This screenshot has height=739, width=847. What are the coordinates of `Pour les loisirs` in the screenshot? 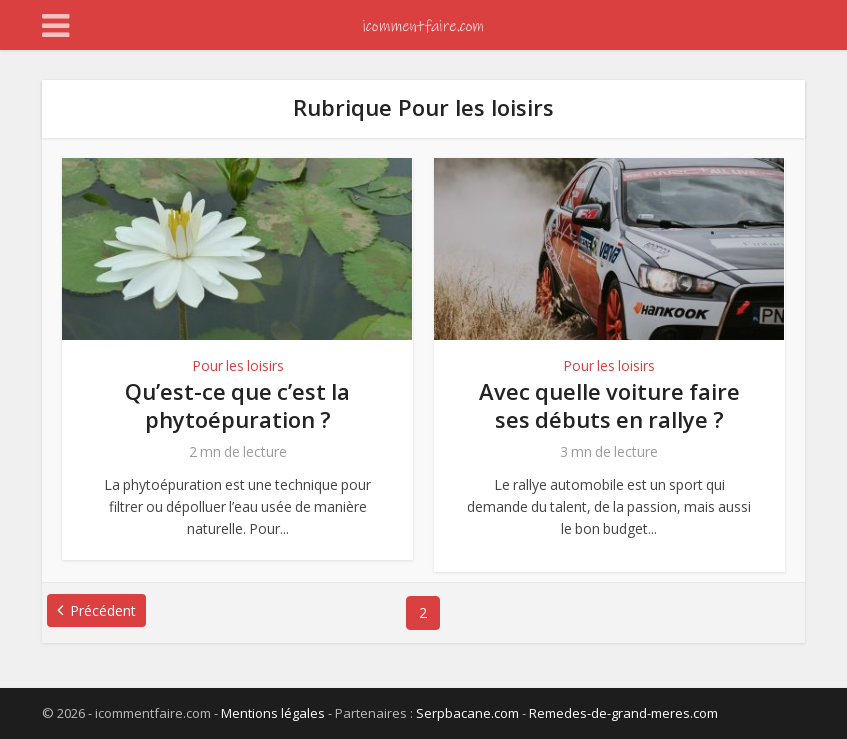 It's located at (238, 366).